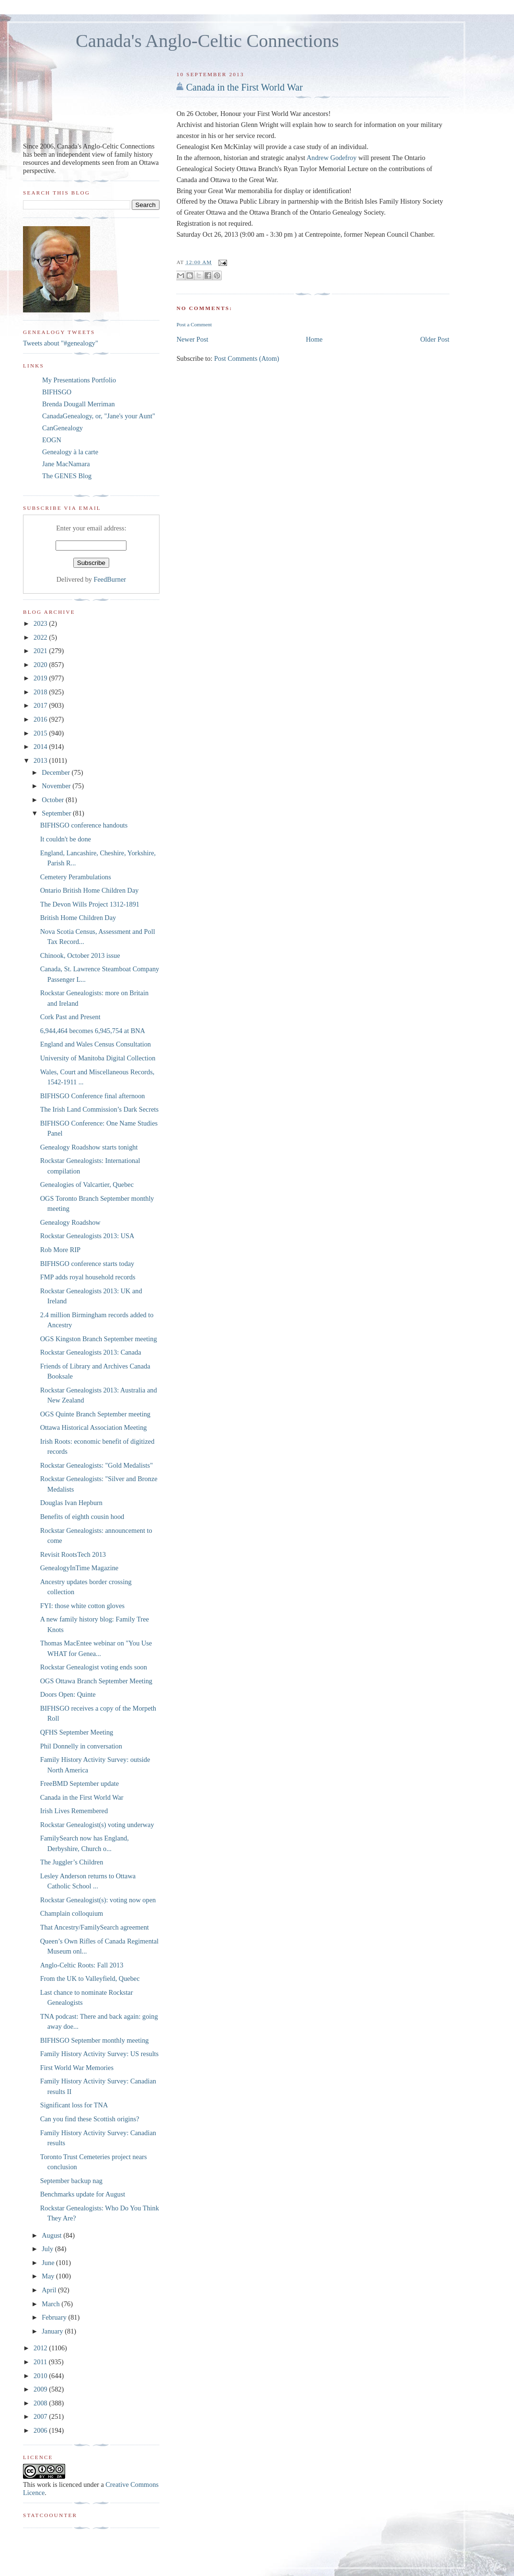 This screenshot has width=514, height=2576. What do you see at coordinates (79, 1783) in the screenshot?
I see `FreeBMD September update` at bounding box center [79, 1783].